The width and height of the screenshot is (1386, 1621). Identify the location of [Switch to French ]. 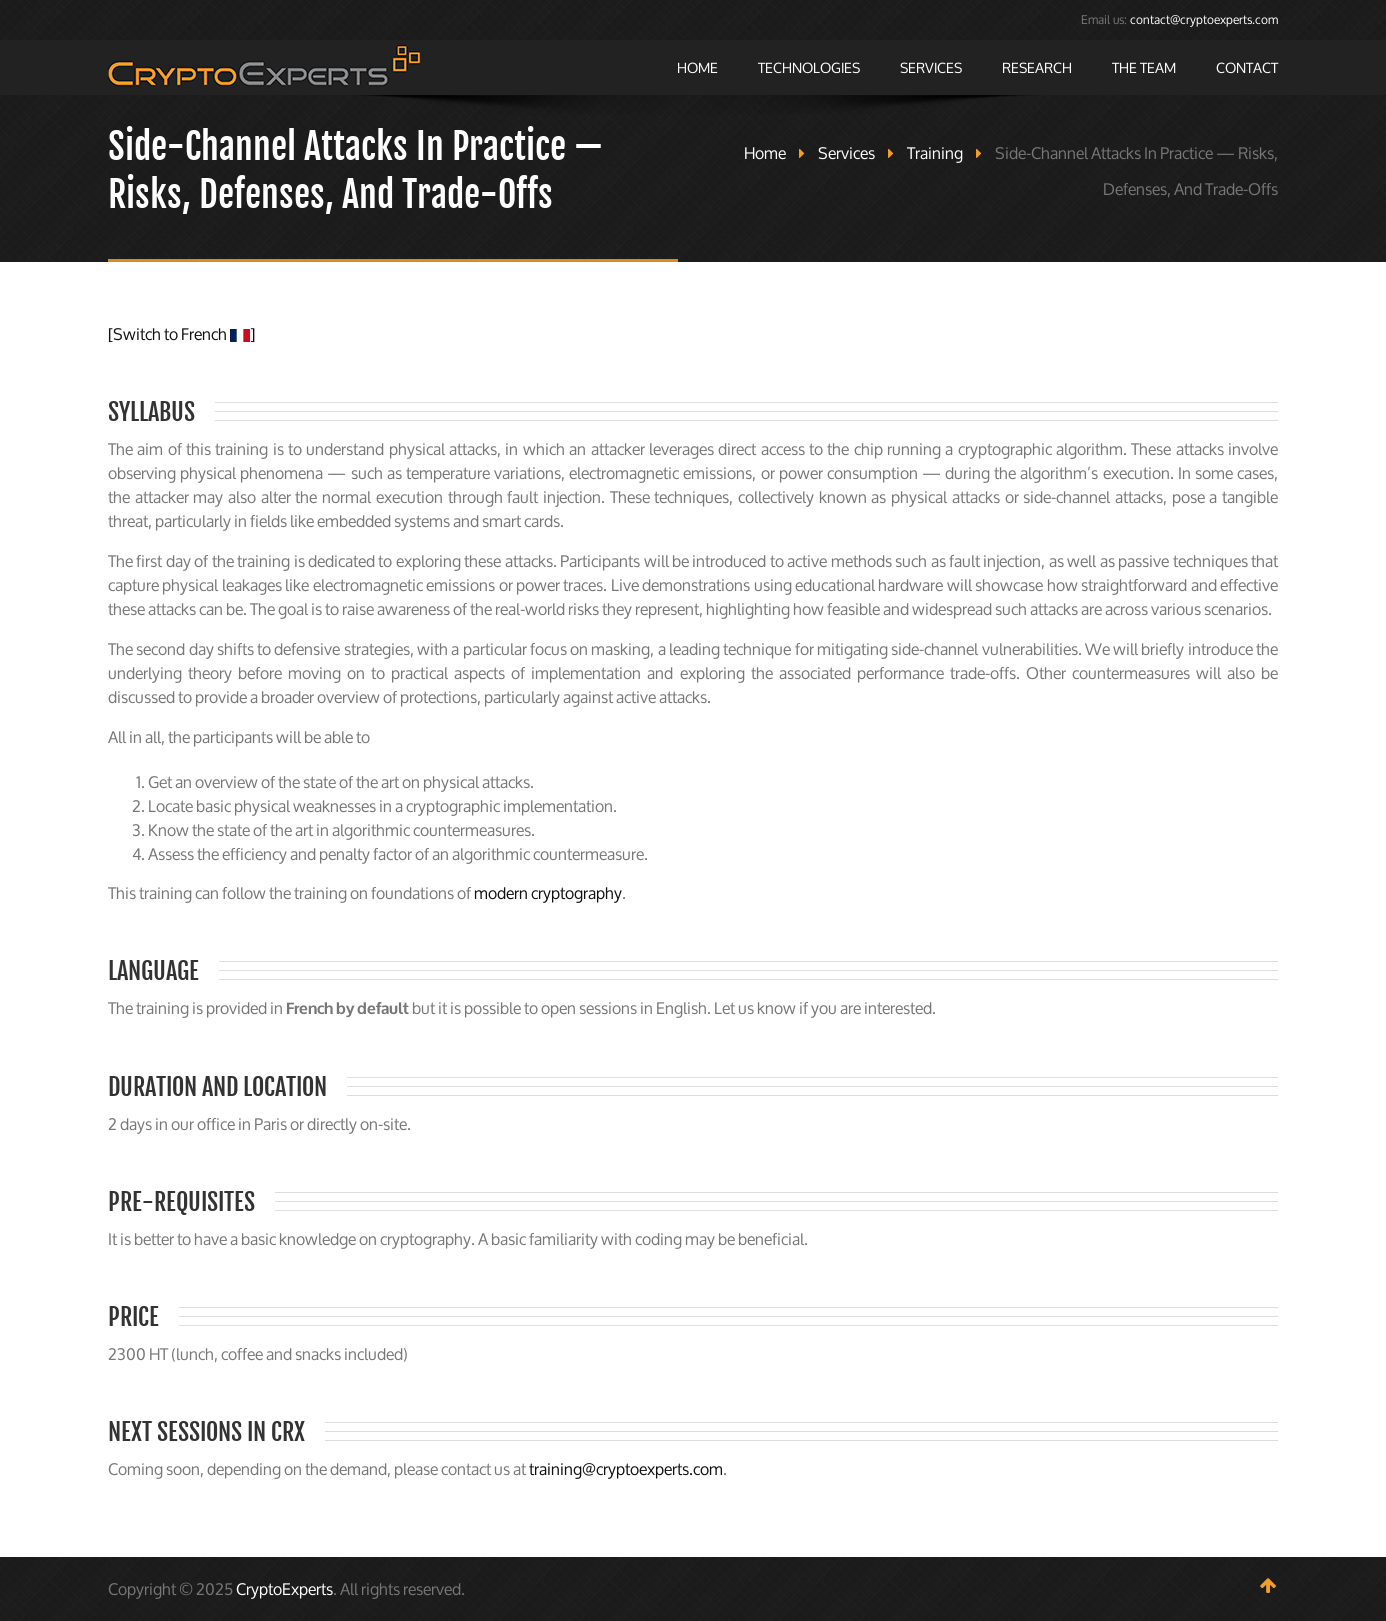
(181, 334).